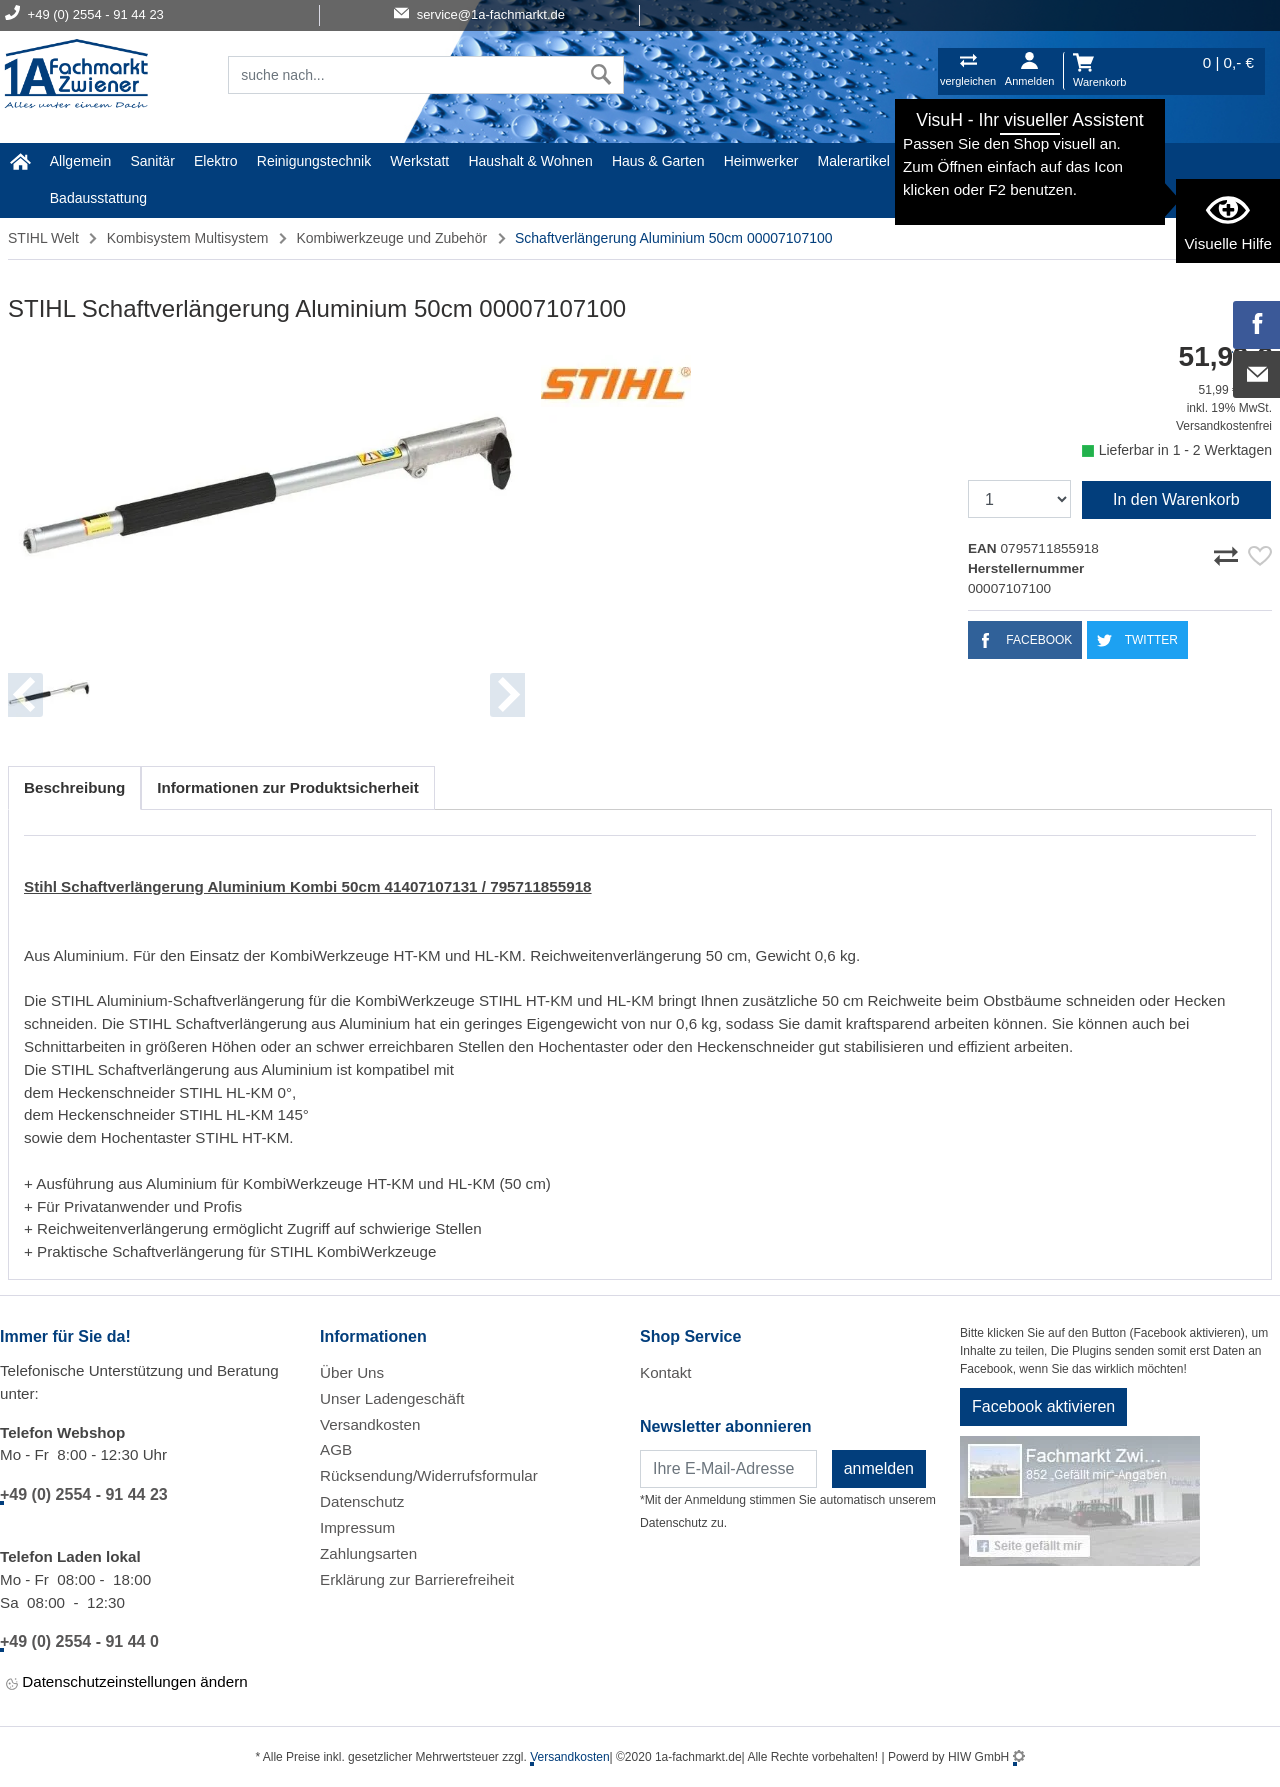 Image resolution: width=1280 pixels, height=1787 pixels. What do you see at coordinates (288, 787) in the screenshot?
I see `Informationen zur Produktsicherheit` at bounding box center [288, 787].